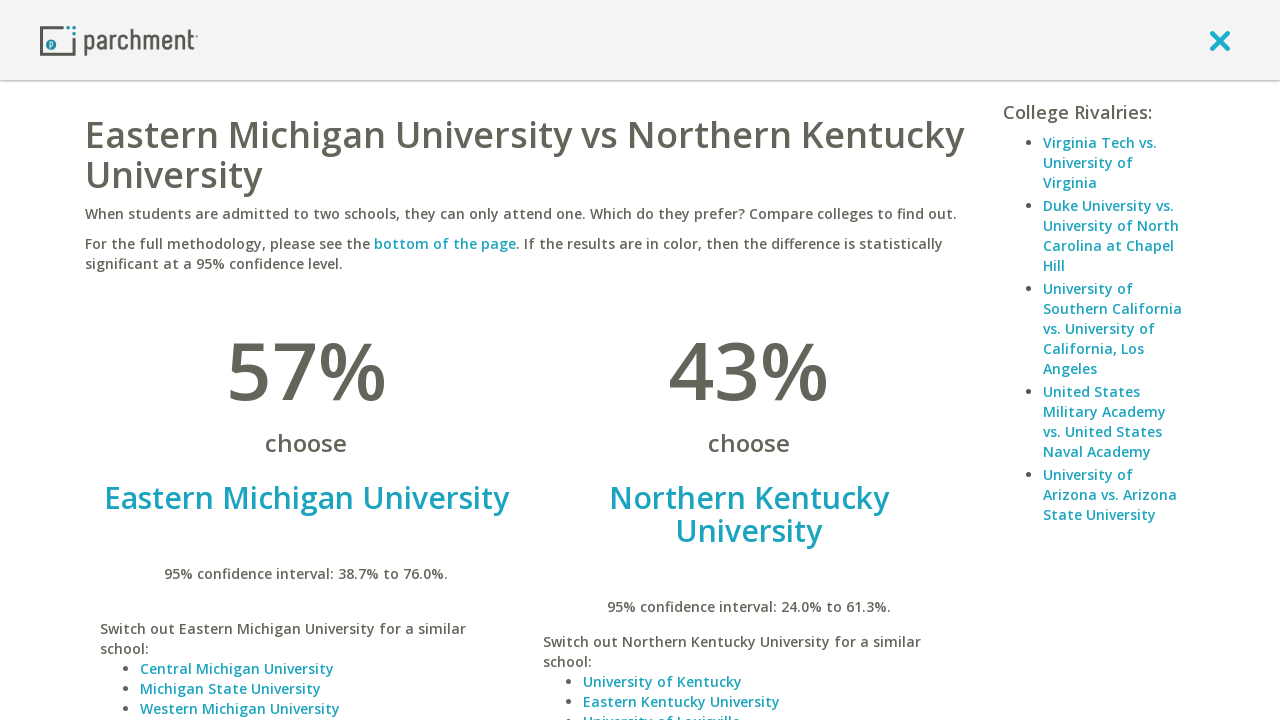 The width and height of the screenshot is (1280, 720). I want to click on Michigan State University, so click(230, 688).